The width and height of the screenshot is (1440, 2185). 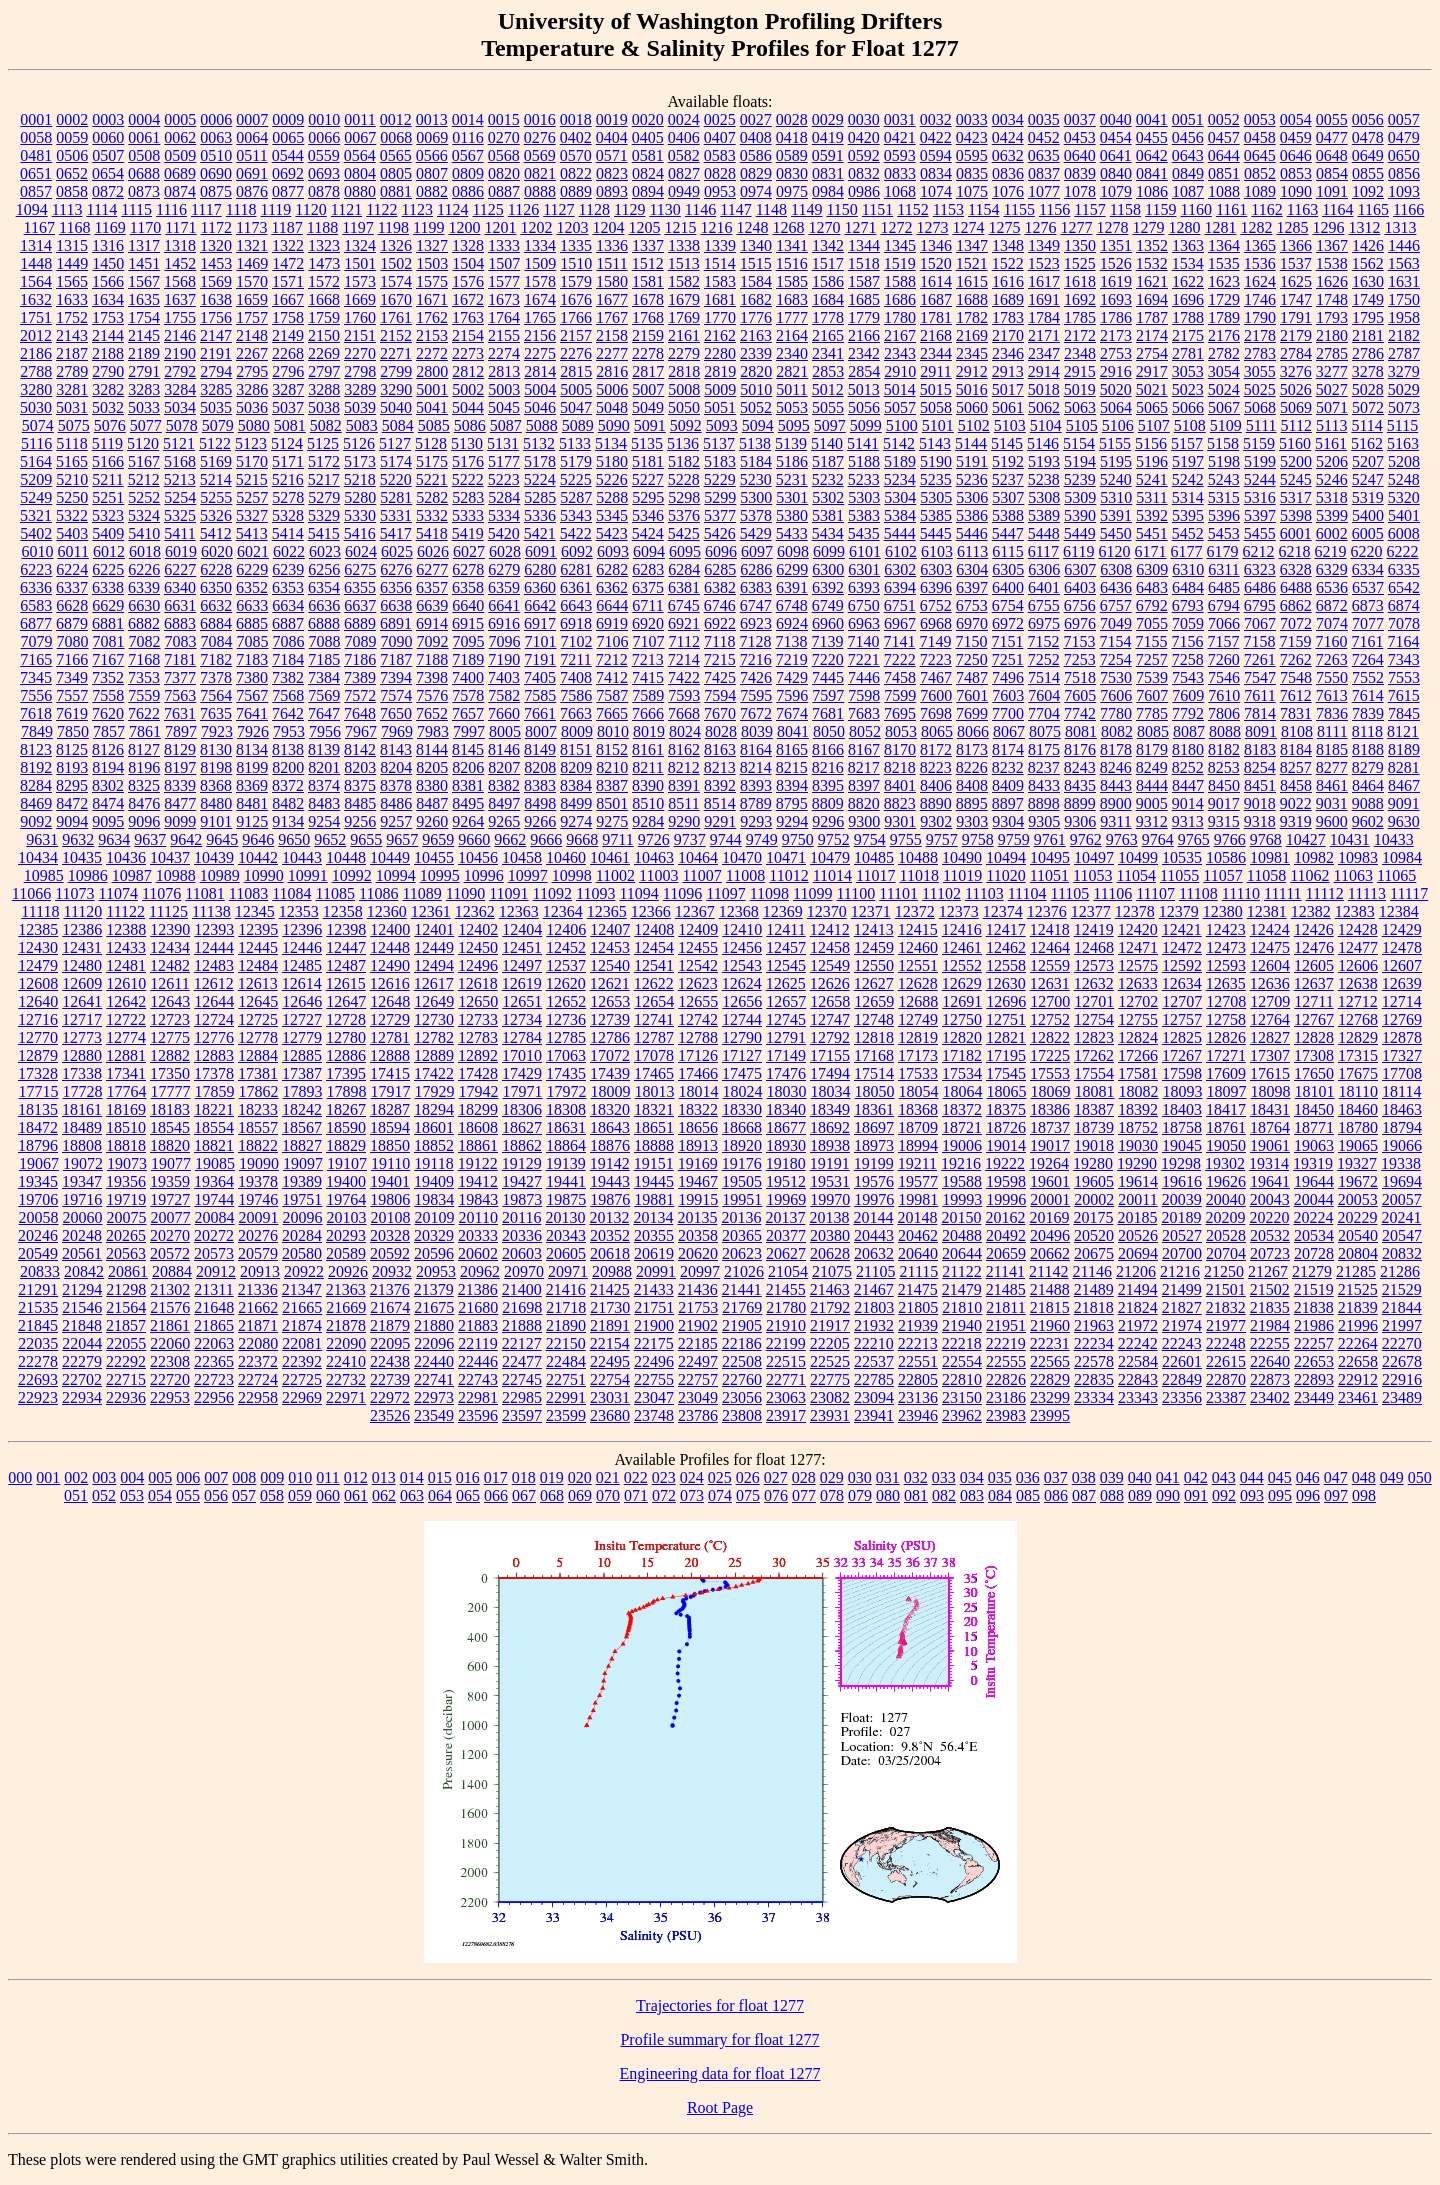 What do you see at coordinates (830, 965) in the screenshot?
I see `12549` at bounding box center [830, 965].